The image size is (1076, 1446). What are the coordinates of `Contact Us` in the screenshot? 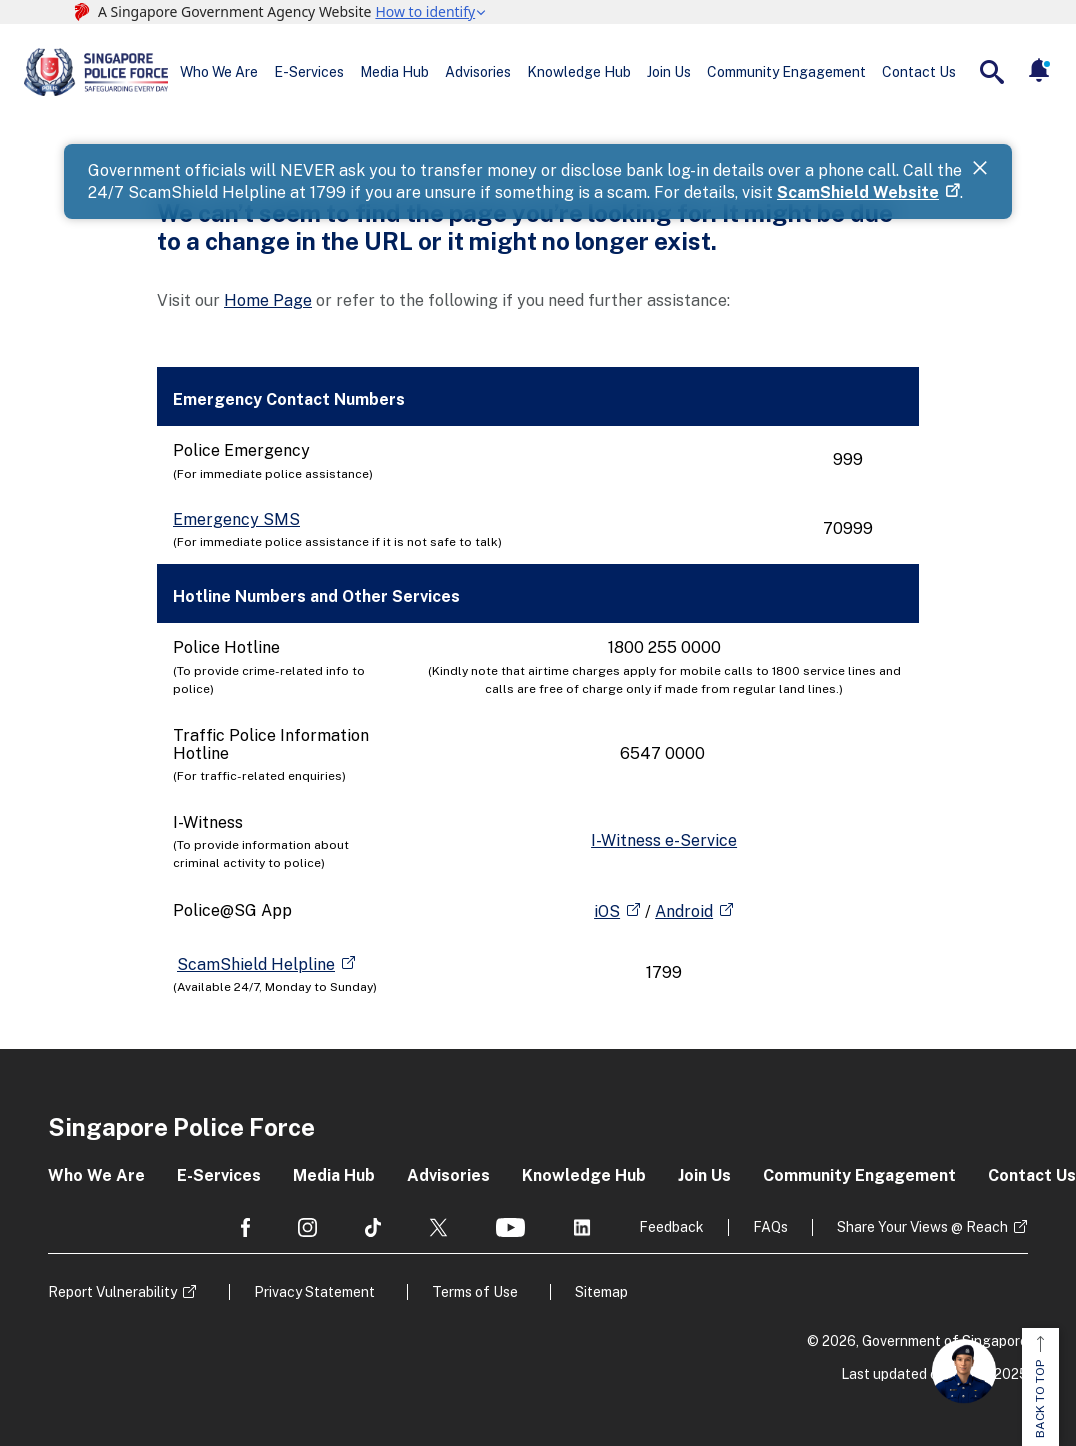 It's located at (919, 72).